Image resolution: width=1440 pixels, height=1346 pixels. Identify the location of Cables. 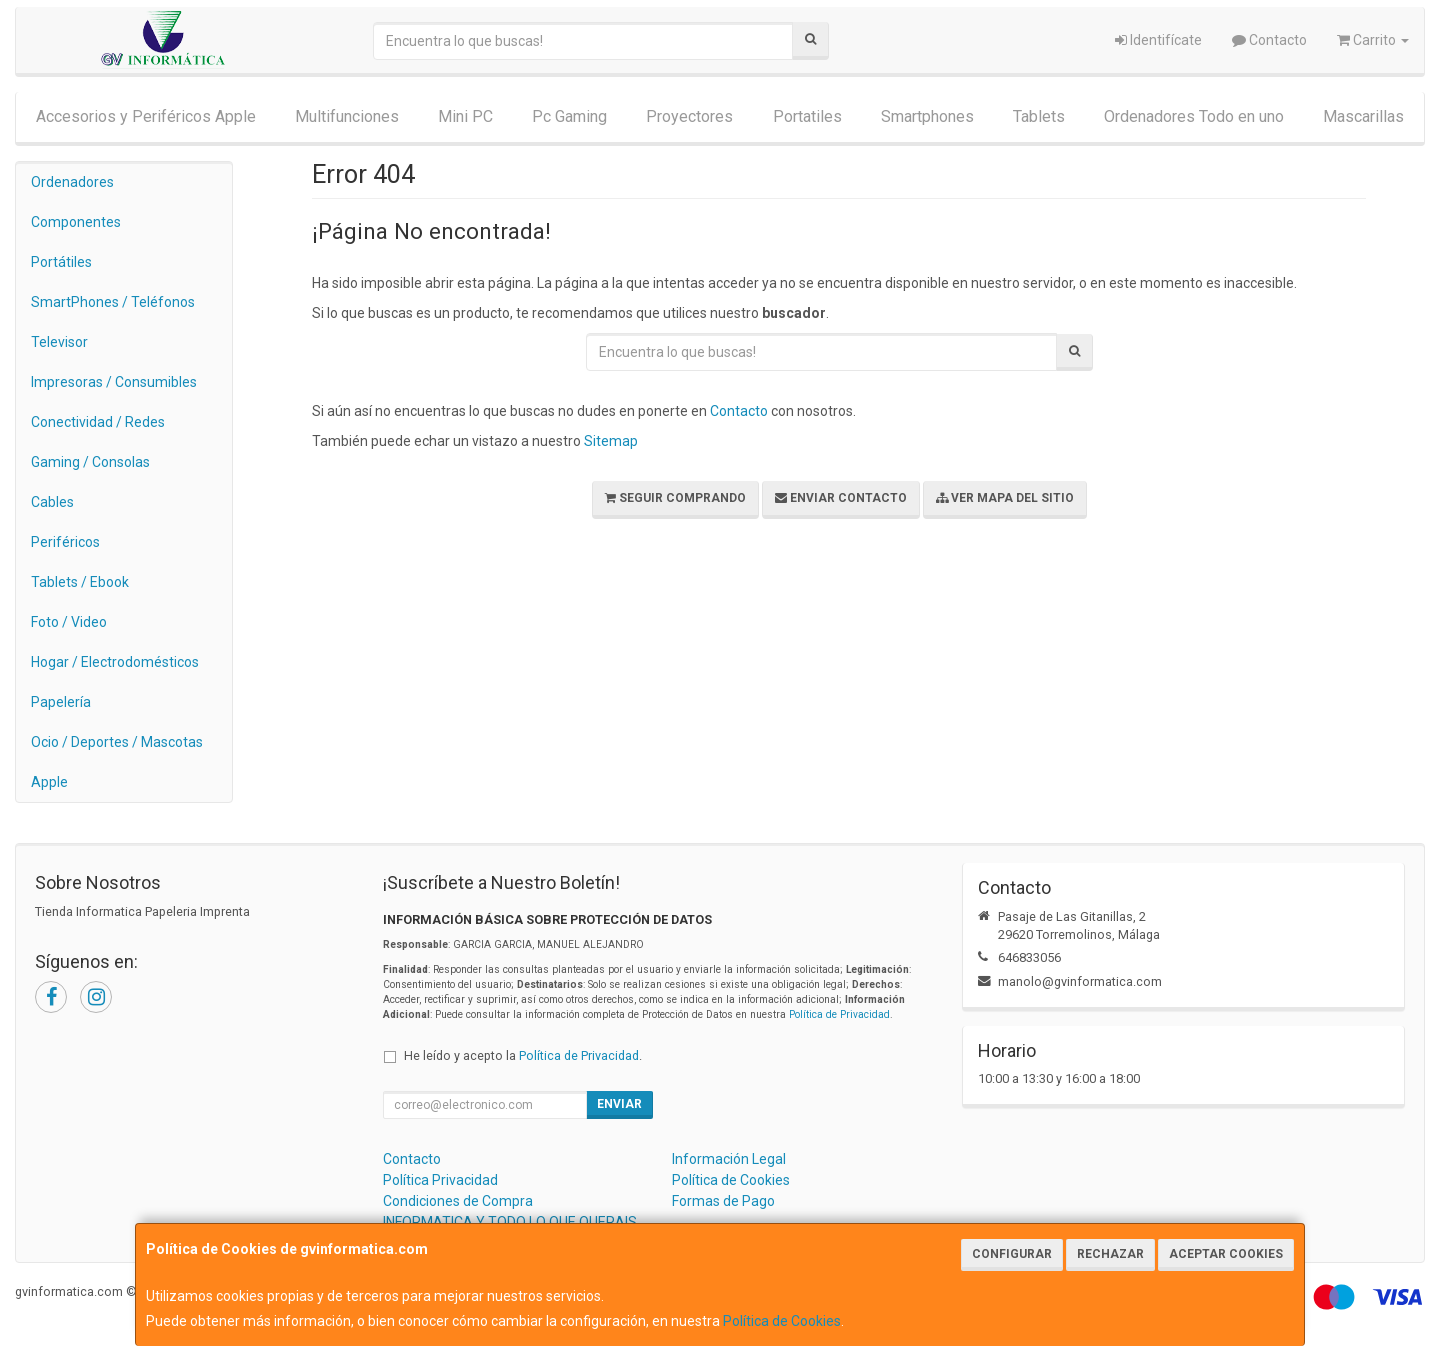
(52, 502).